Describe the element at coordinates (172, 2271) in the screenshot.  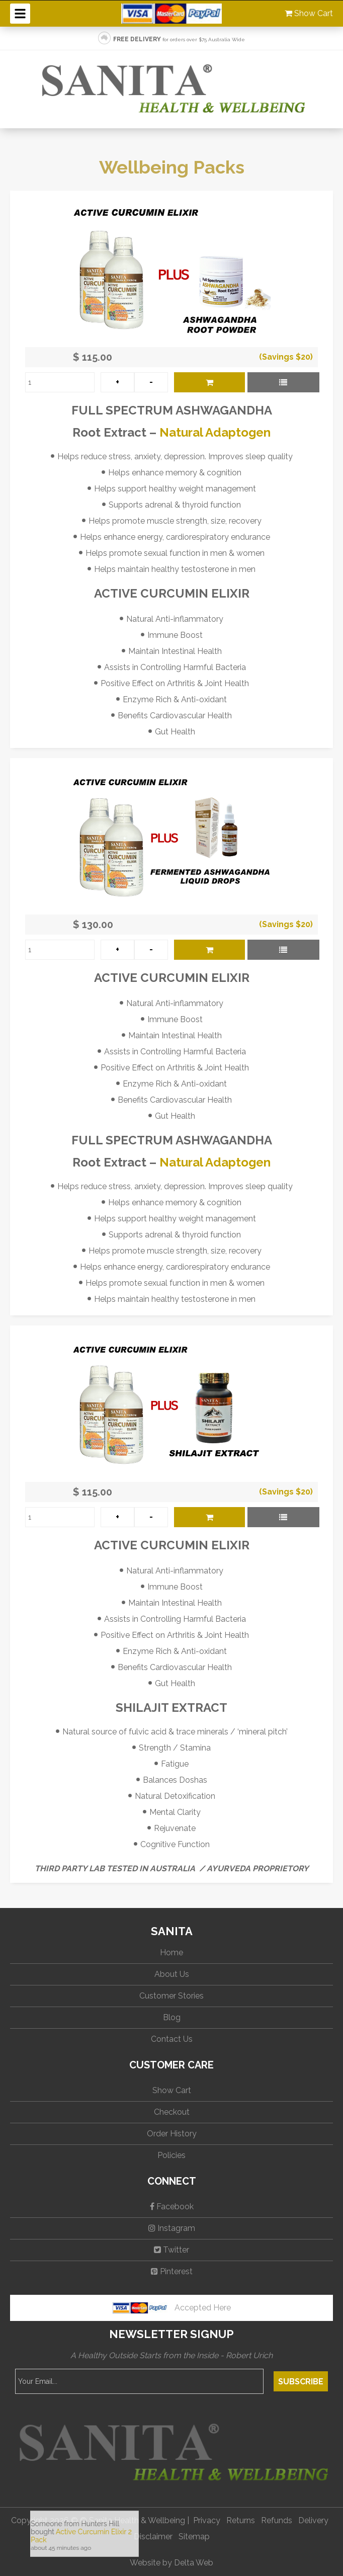
I see `Pinterest` at that location.